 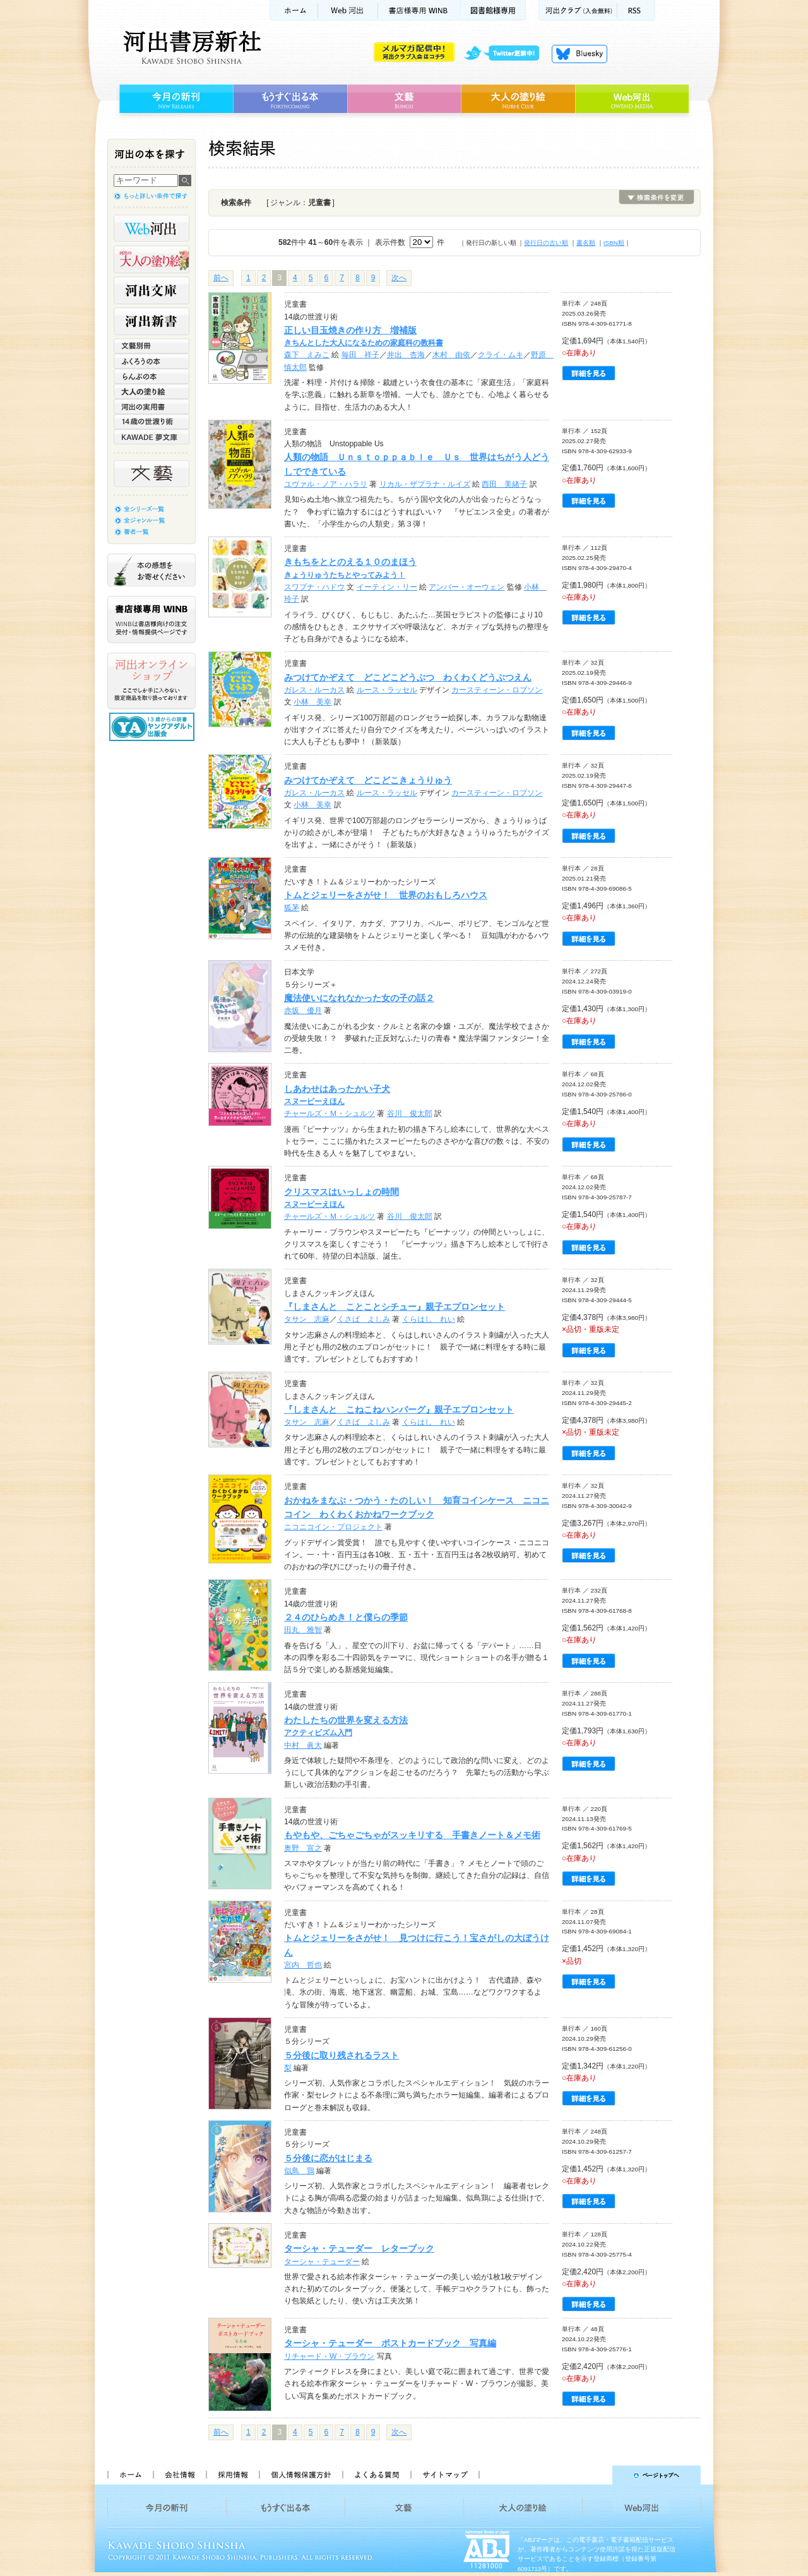 I want to click on Web河出, so click(x=348, y=10).